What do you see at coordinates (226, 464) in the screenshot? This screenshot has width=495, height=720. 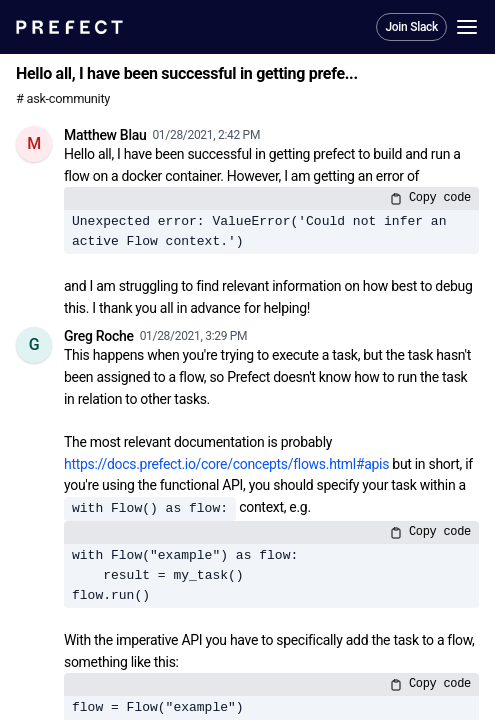 I see `https://docs.prefect.io/core/concepts/flows.html#apis` at bounding box center [226, 464].